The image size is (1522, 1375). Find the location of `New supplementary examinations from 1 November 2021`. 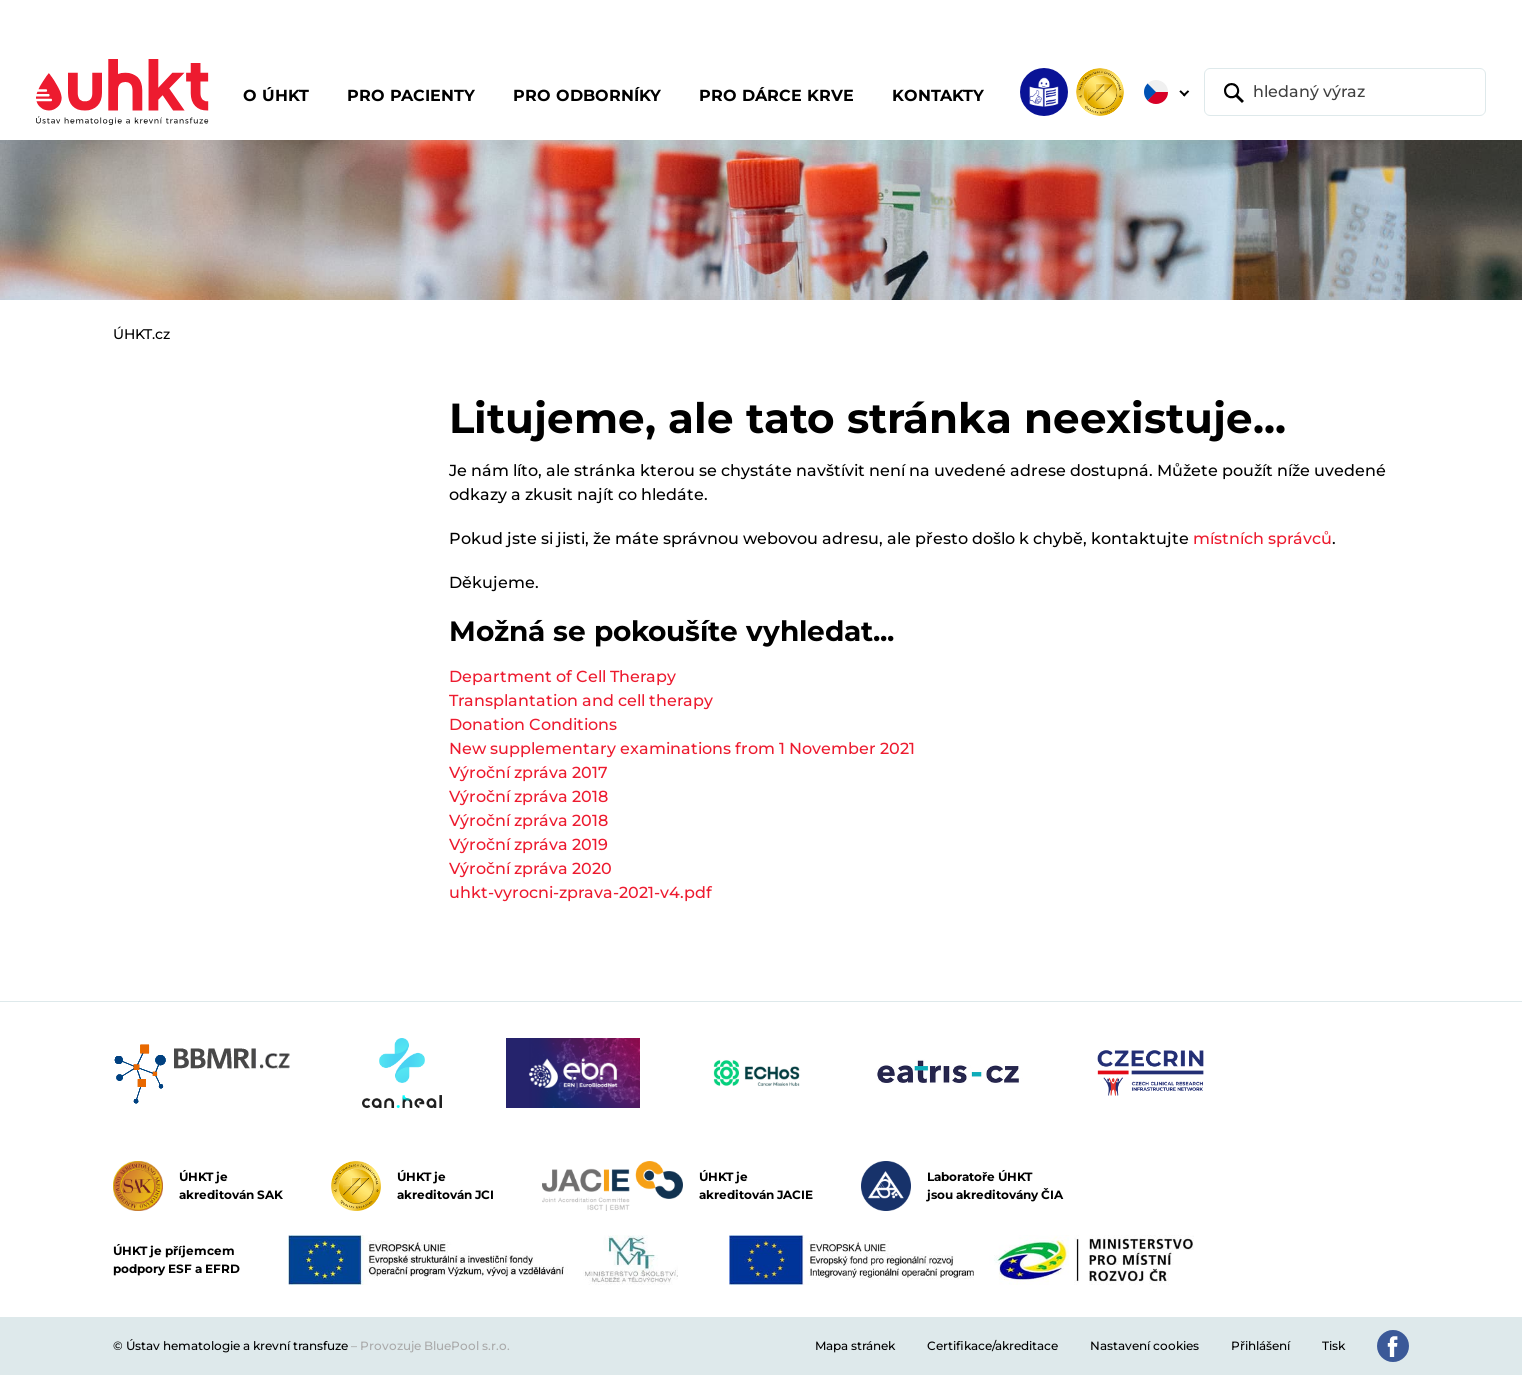

New supplementary examinations from 1 November 2021 is located at coordinates (682, 748).